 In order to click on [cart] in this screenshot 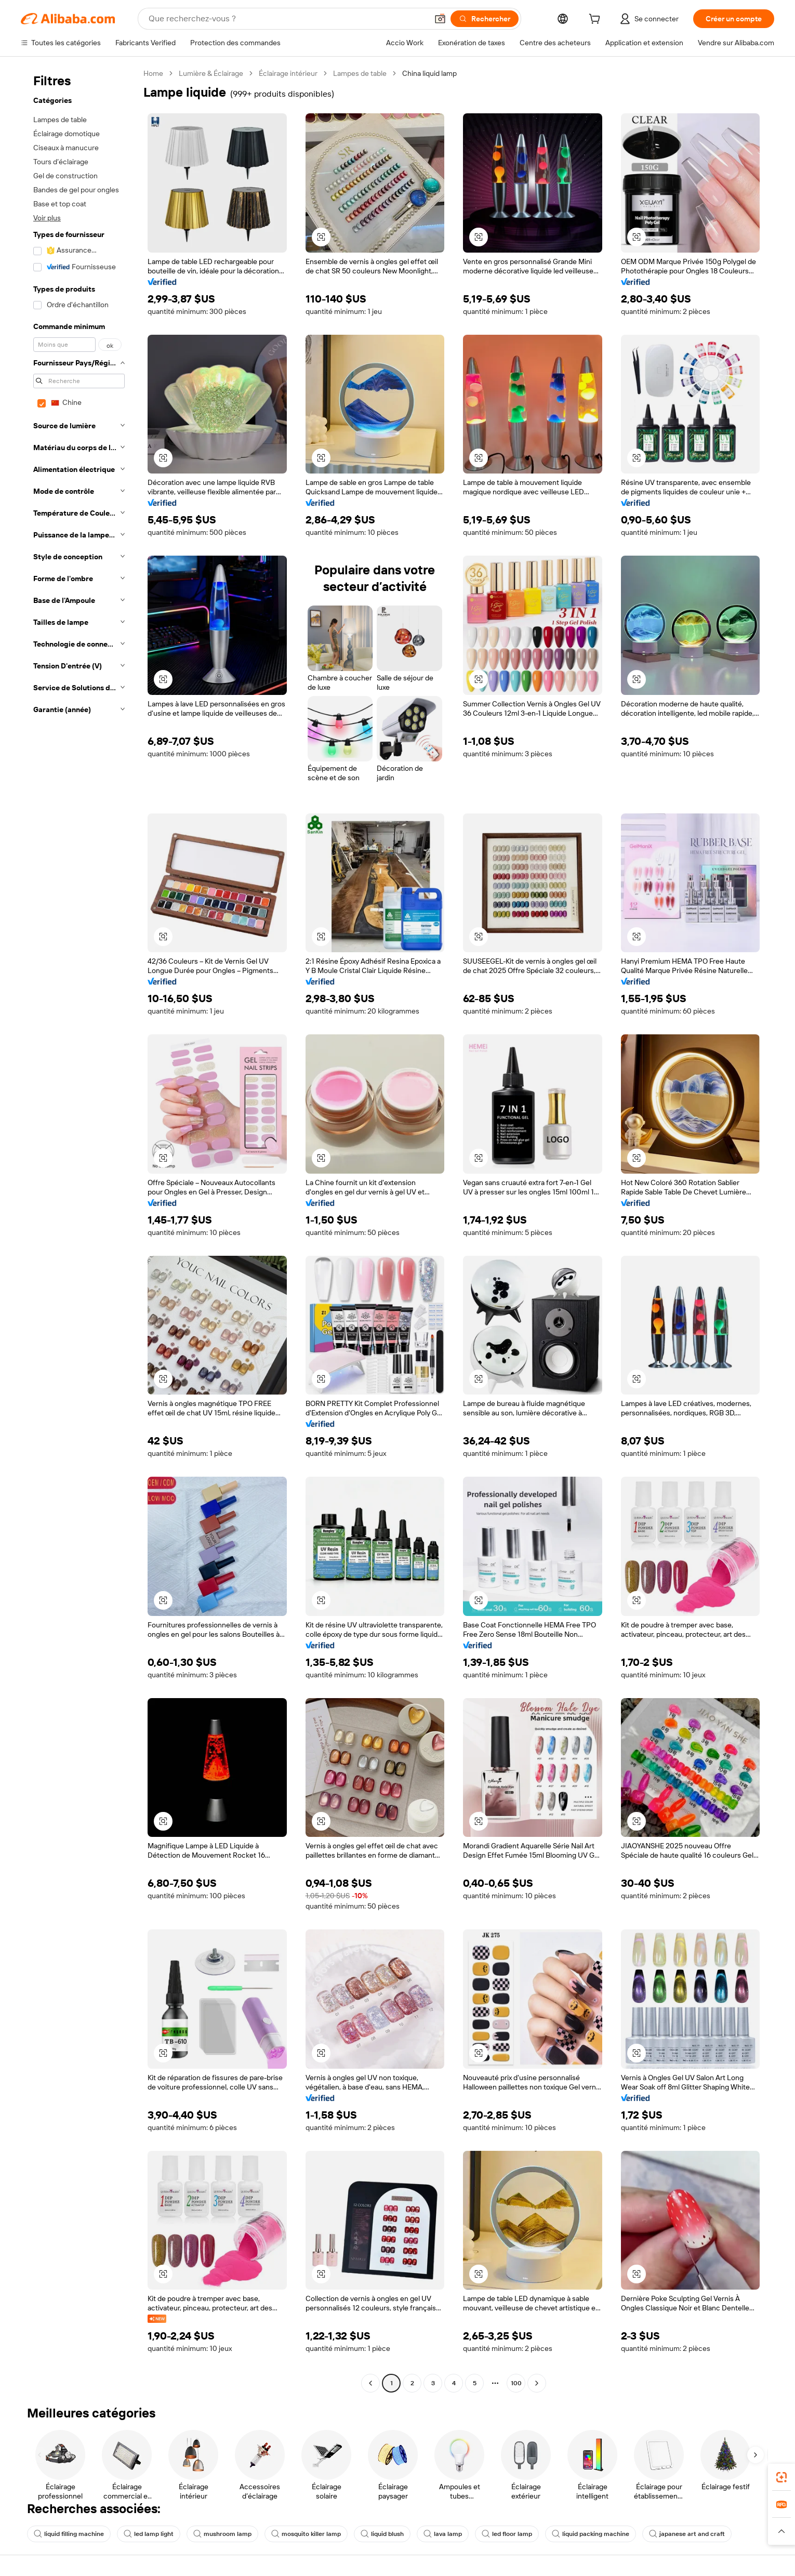, I will do `click(596, 20)`.